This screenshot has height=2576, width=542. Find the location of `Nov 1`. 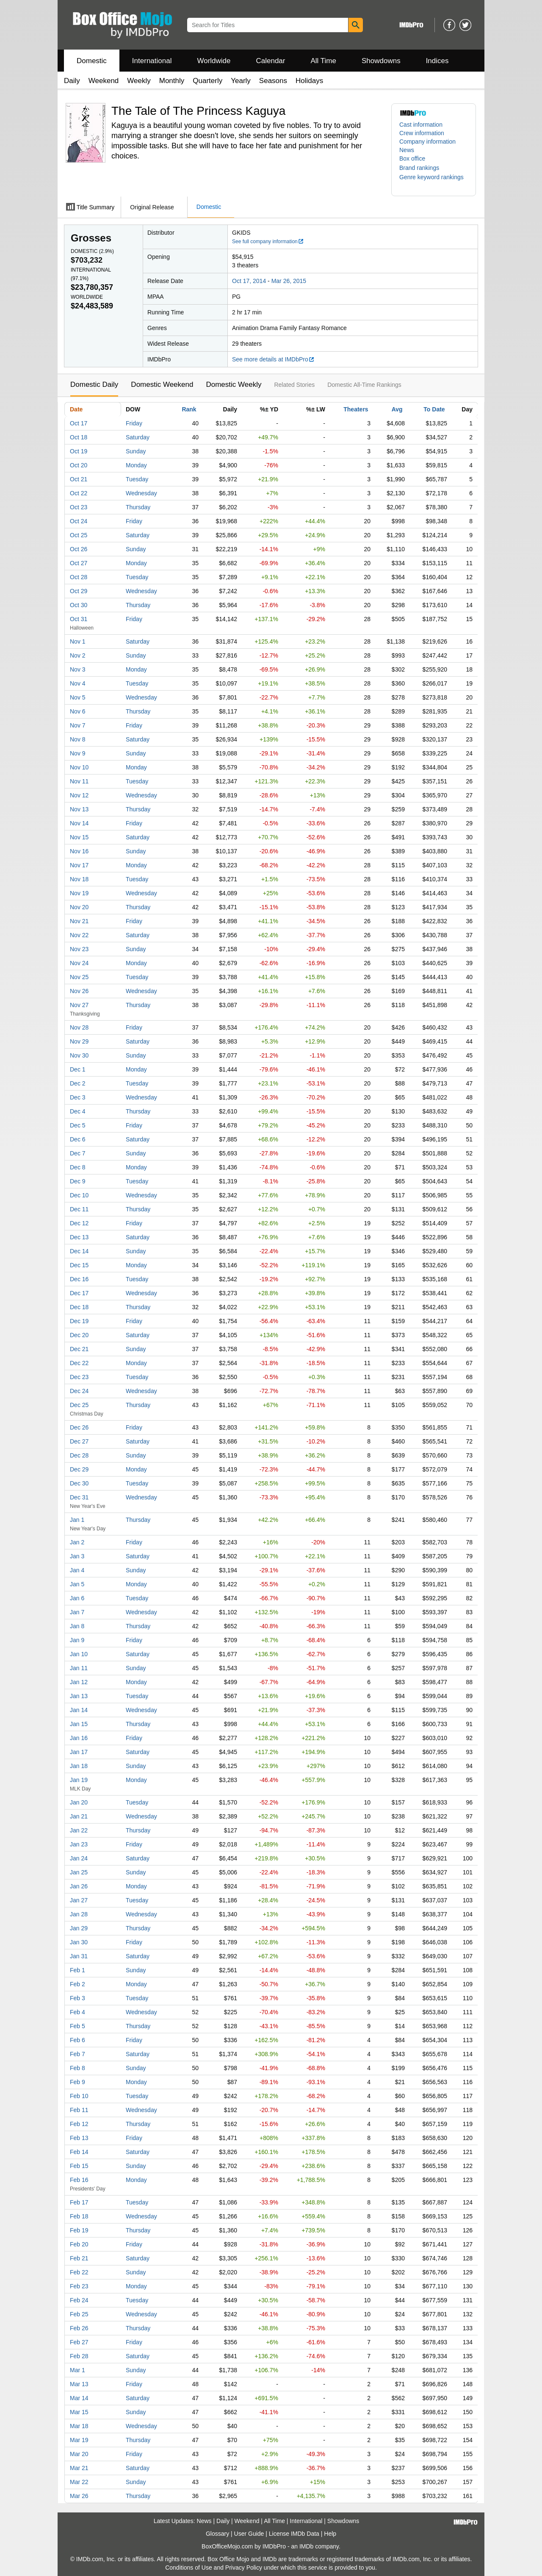

Nov 1 is located at coordinates (78, 641).